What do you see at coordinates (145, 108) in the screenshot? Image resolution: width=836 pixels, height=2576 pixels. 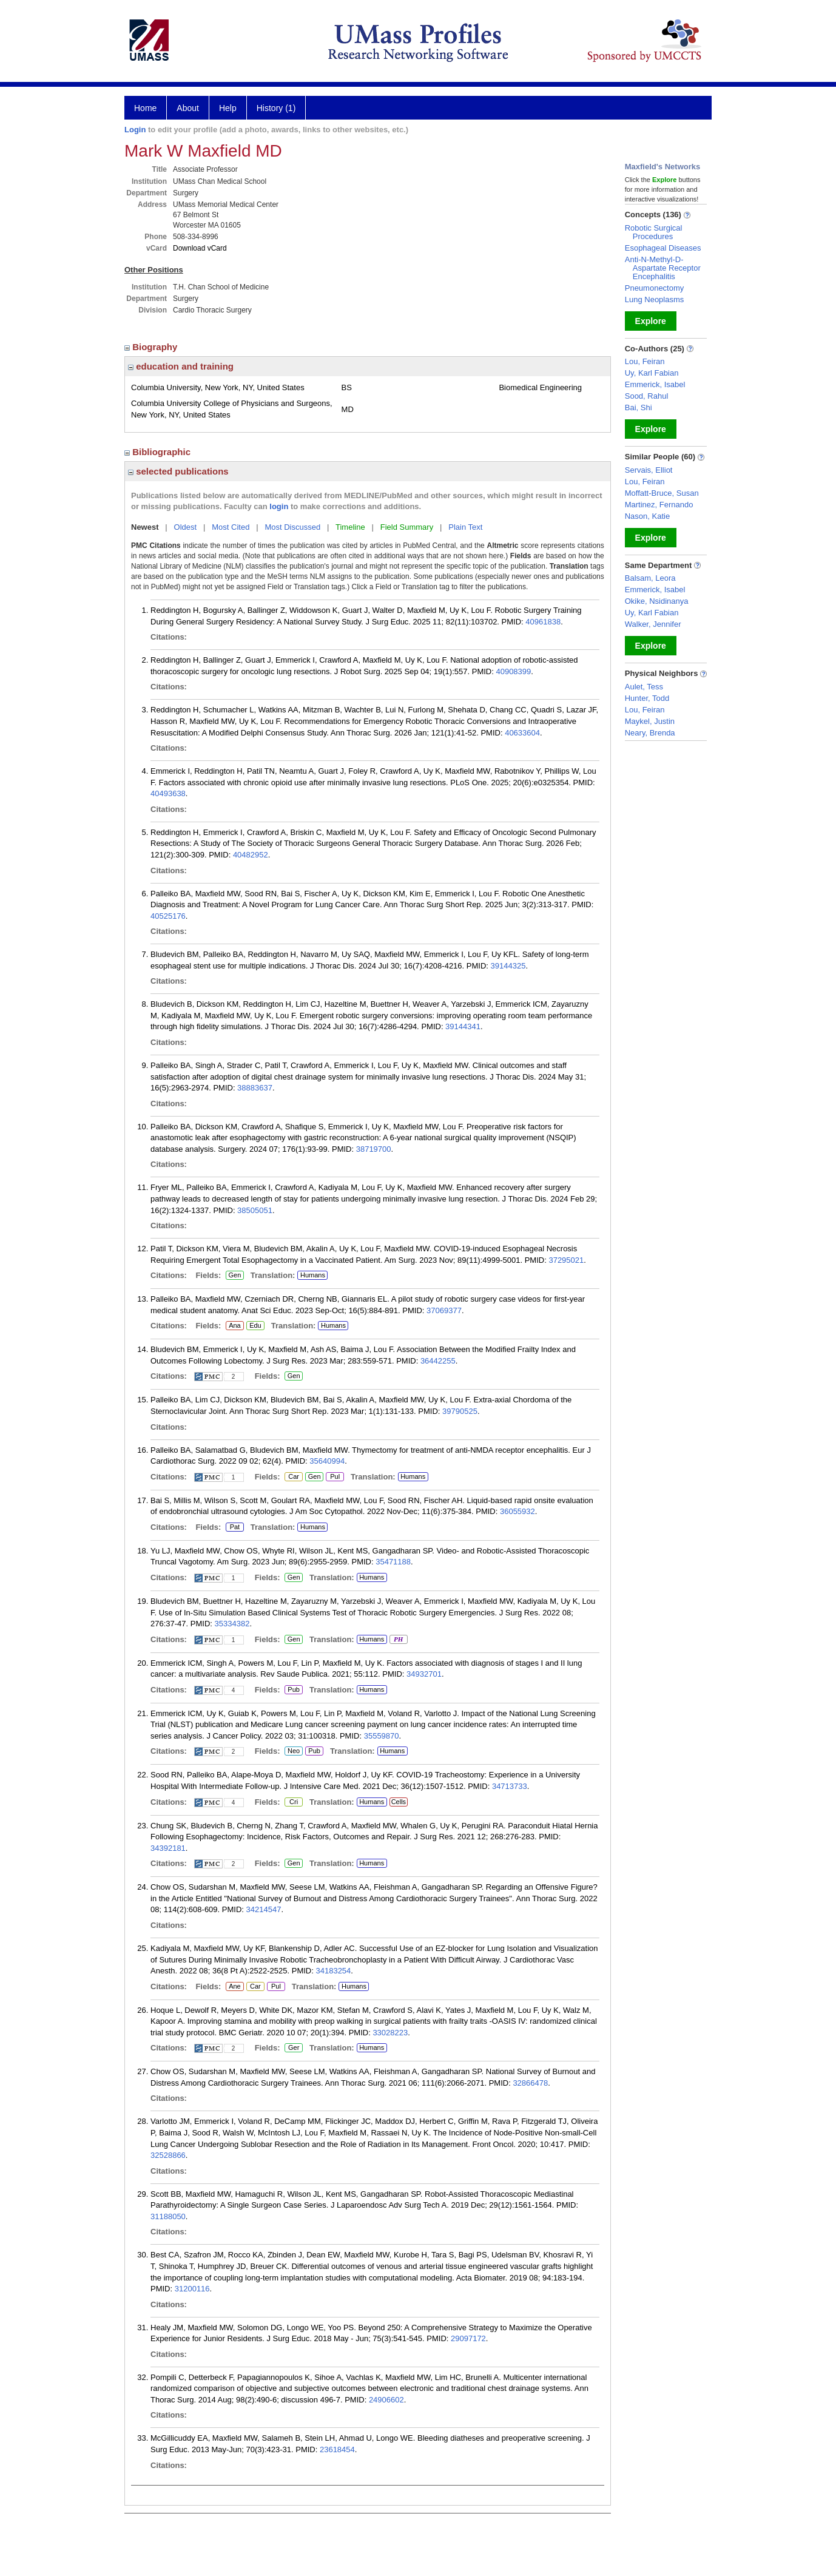 I see `Home` at bounding box center [145, 108].